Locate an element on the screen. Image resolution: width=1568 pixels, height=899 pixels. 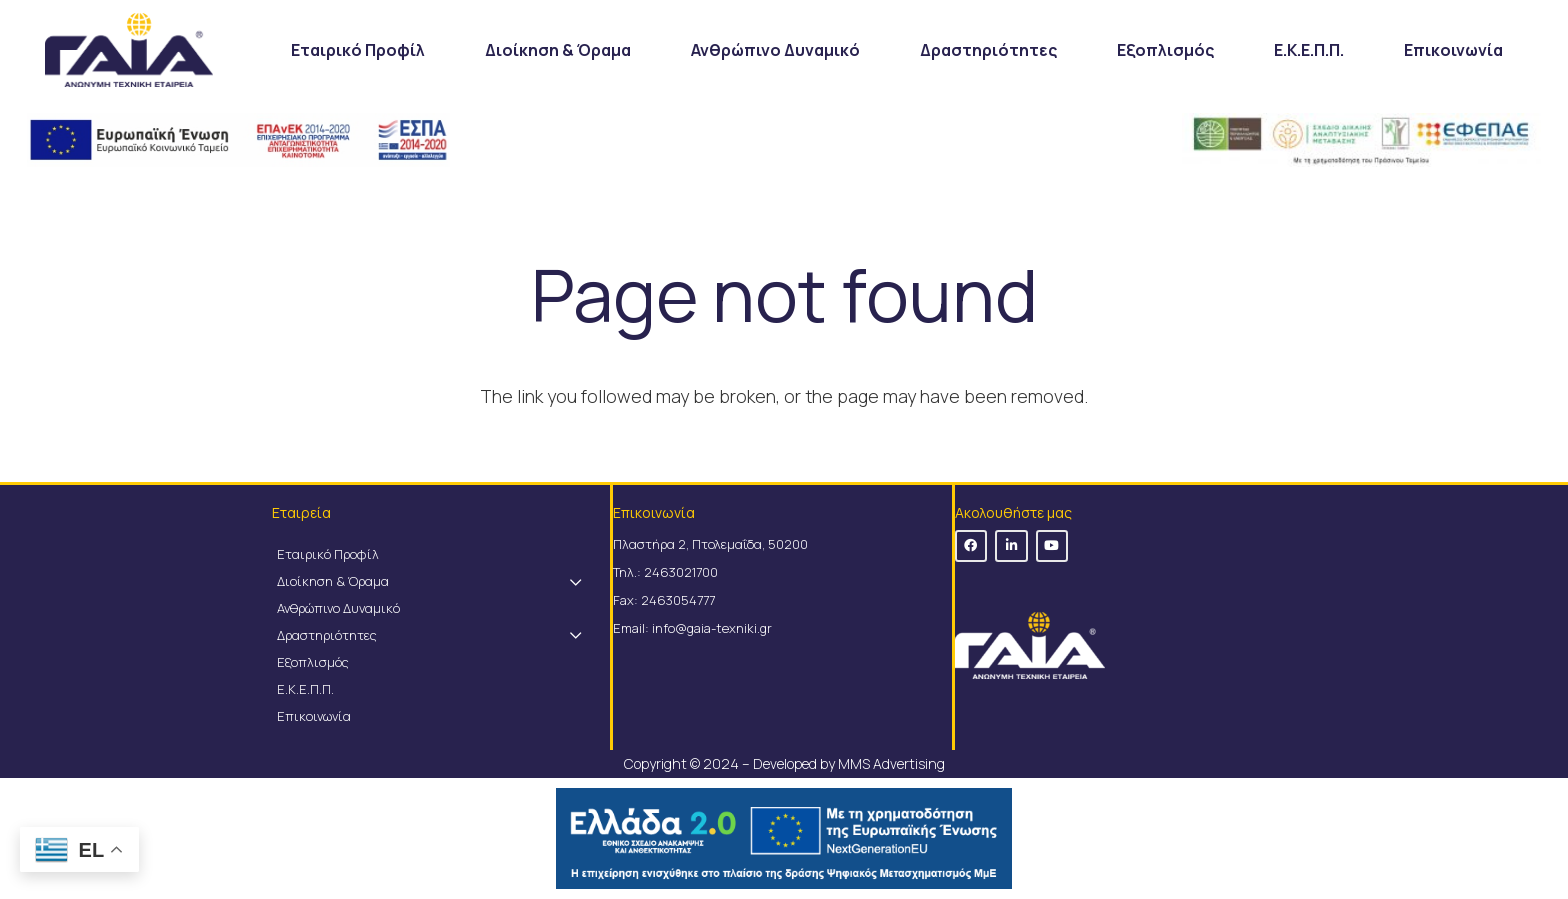
[Toggle Submenu] is located at coordinates (575, 581).